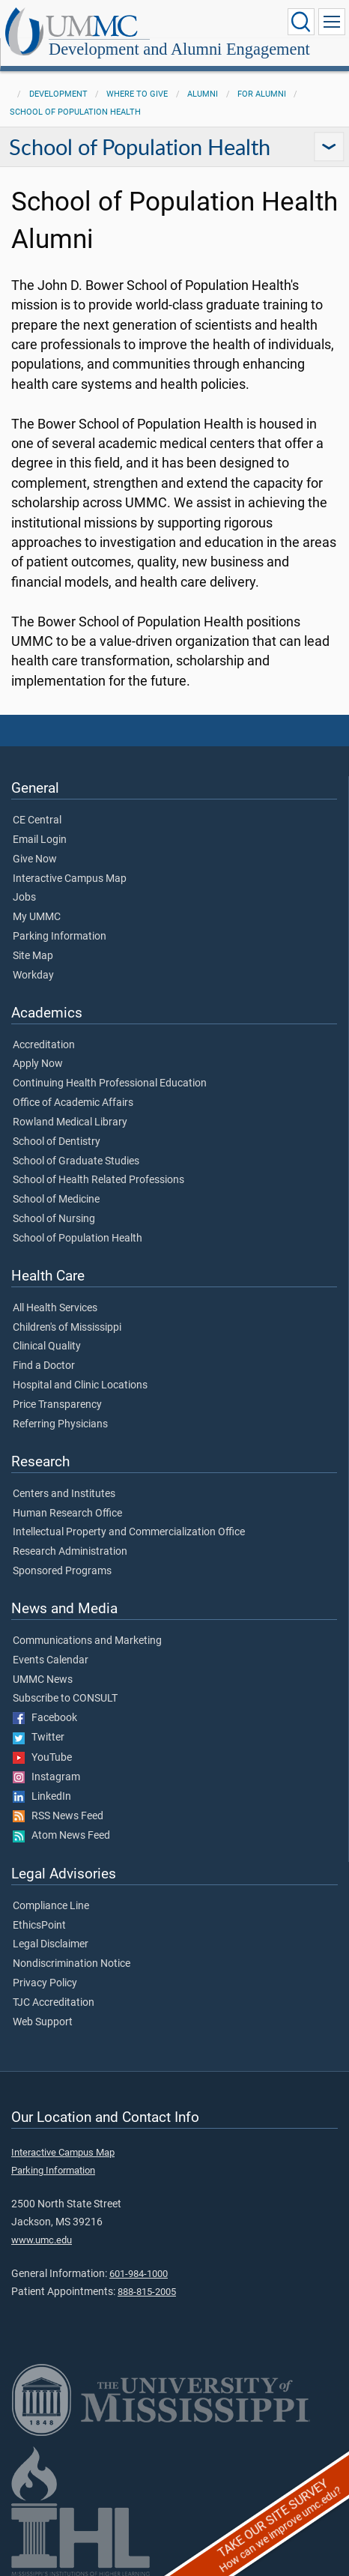 This screenshot has height=2576, width=349. I want to click on Twitter, so click(38, 1738).